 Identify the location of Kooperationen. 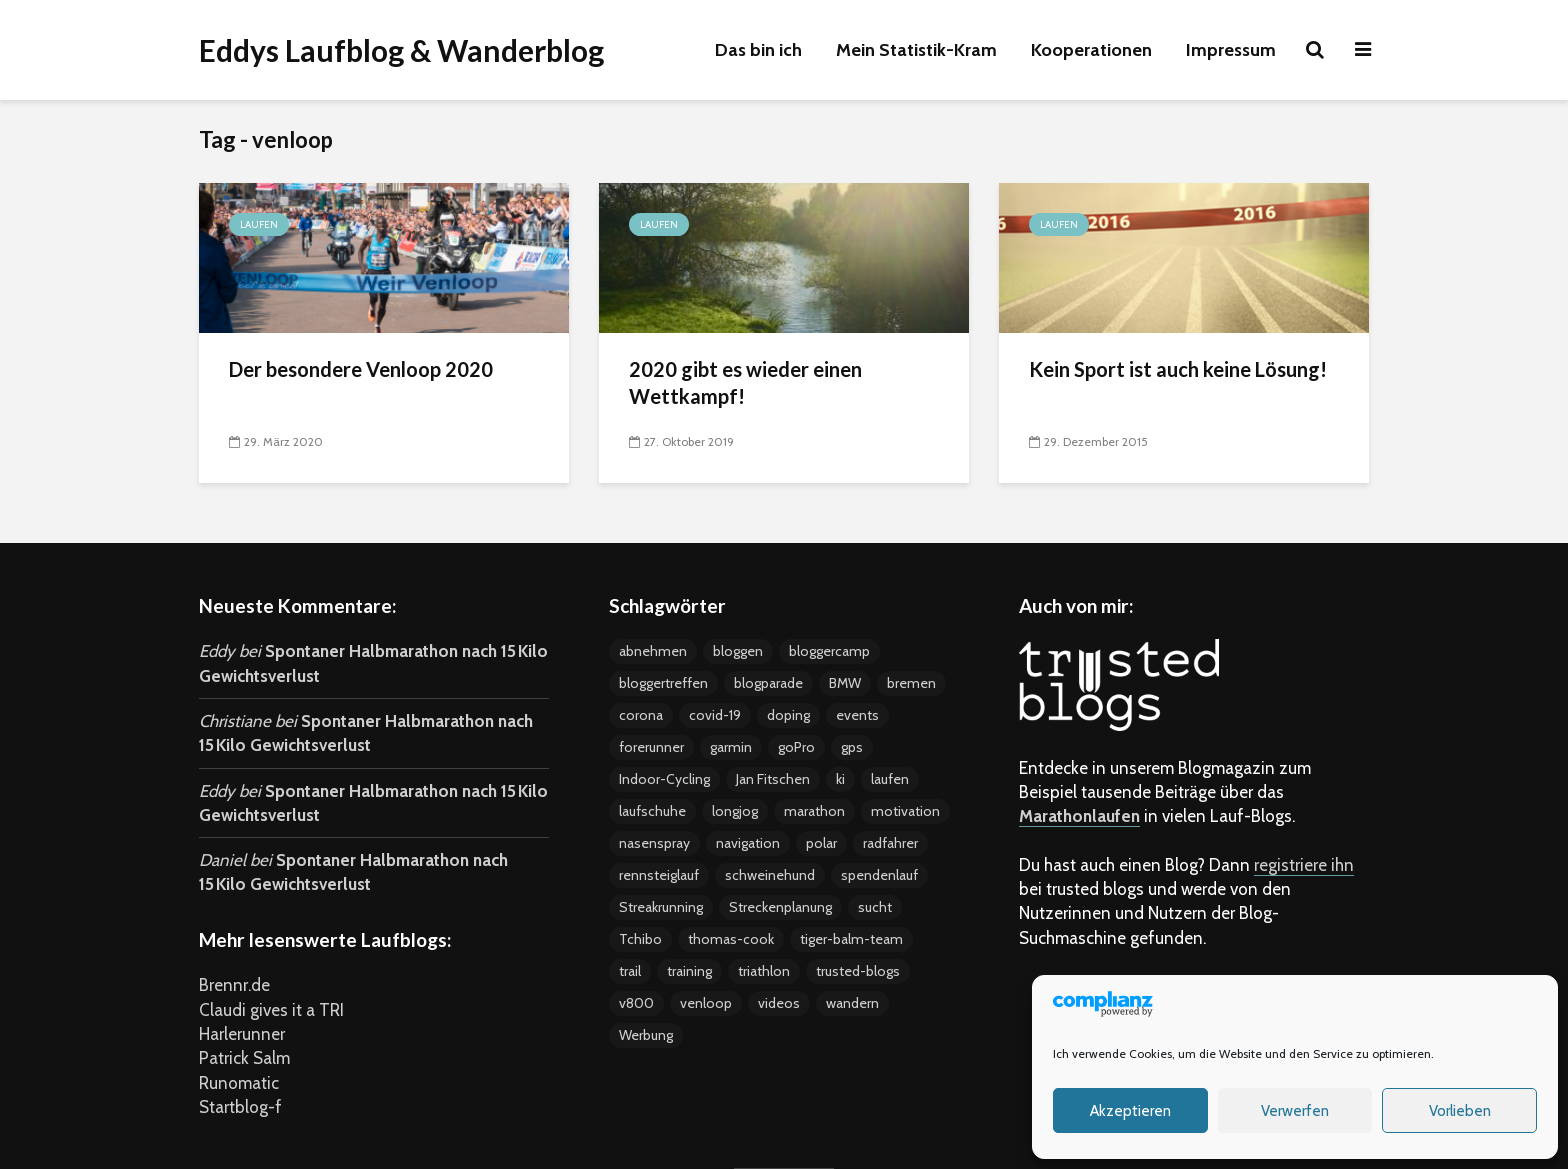
(1091, 50).